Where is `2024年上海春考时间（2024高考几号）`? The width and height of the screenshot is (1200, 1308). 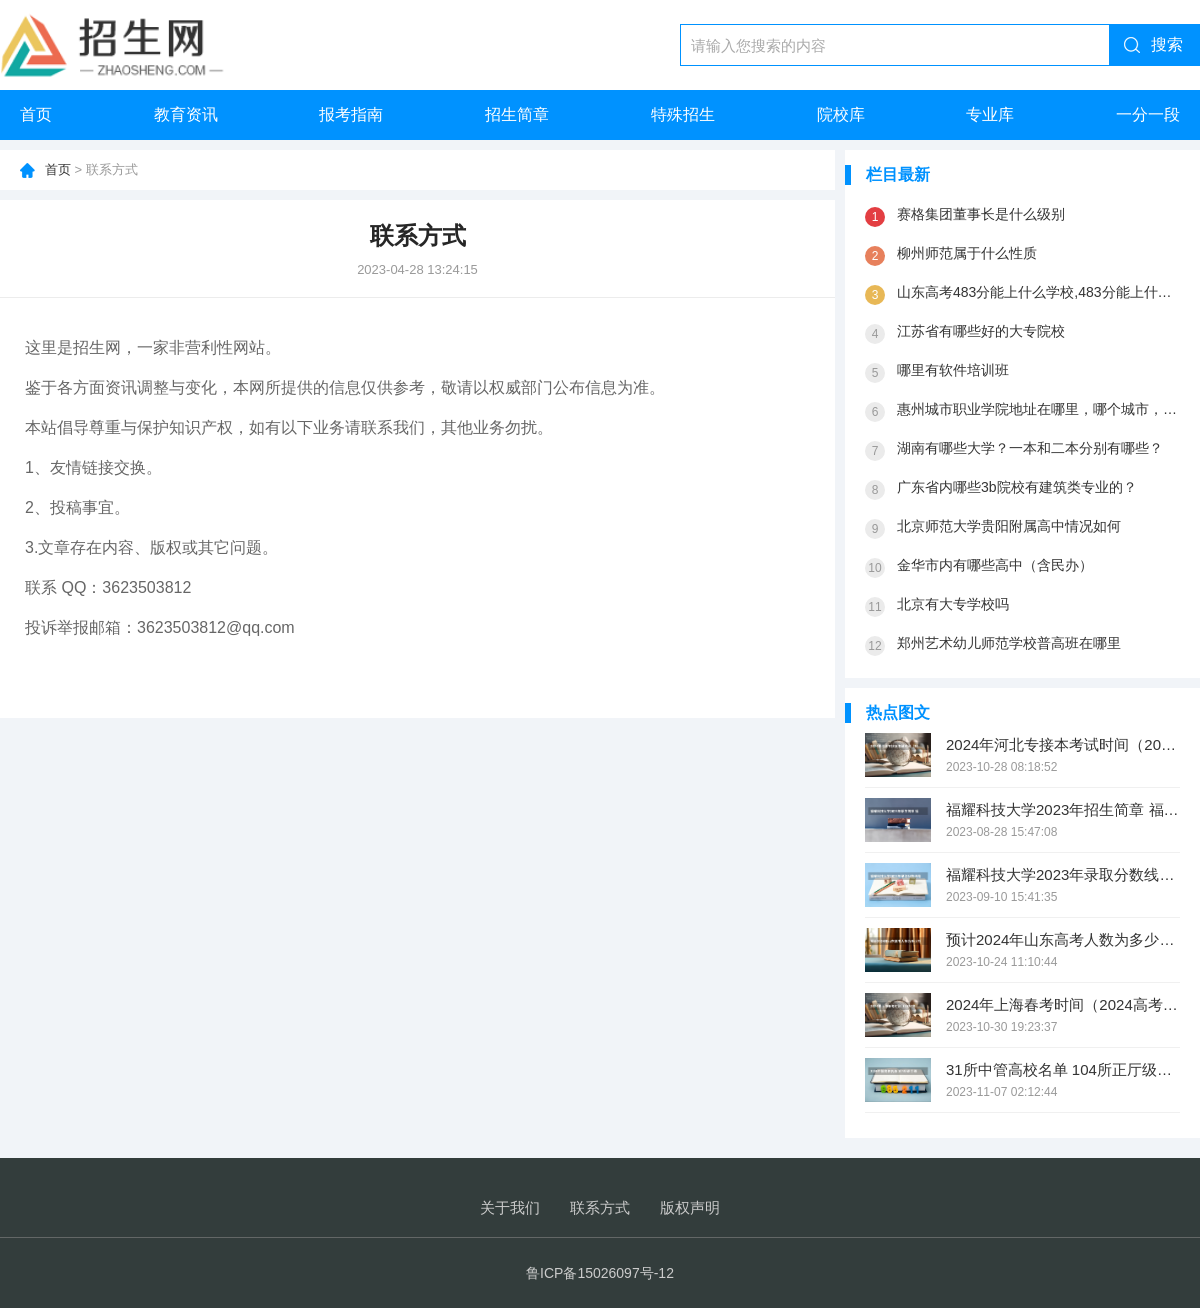 2024年上海春考时间（2024高考几号） is located at coordinates (1063, 1004).